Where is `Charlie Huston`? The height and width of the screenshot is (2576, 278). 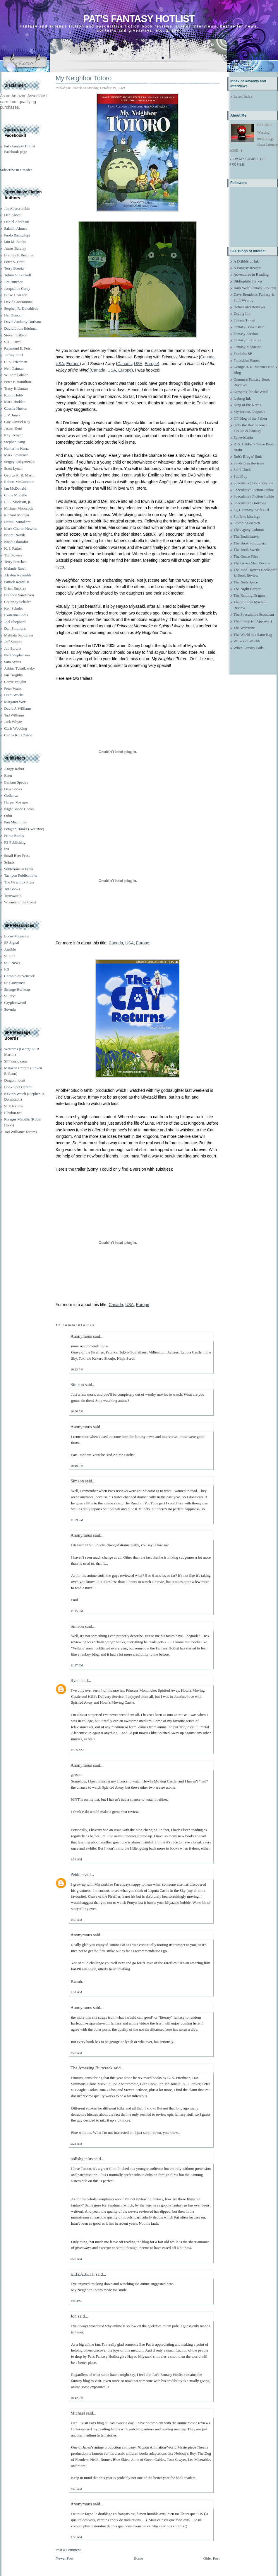
Charlie Huston is located at coordinates (15, 408).